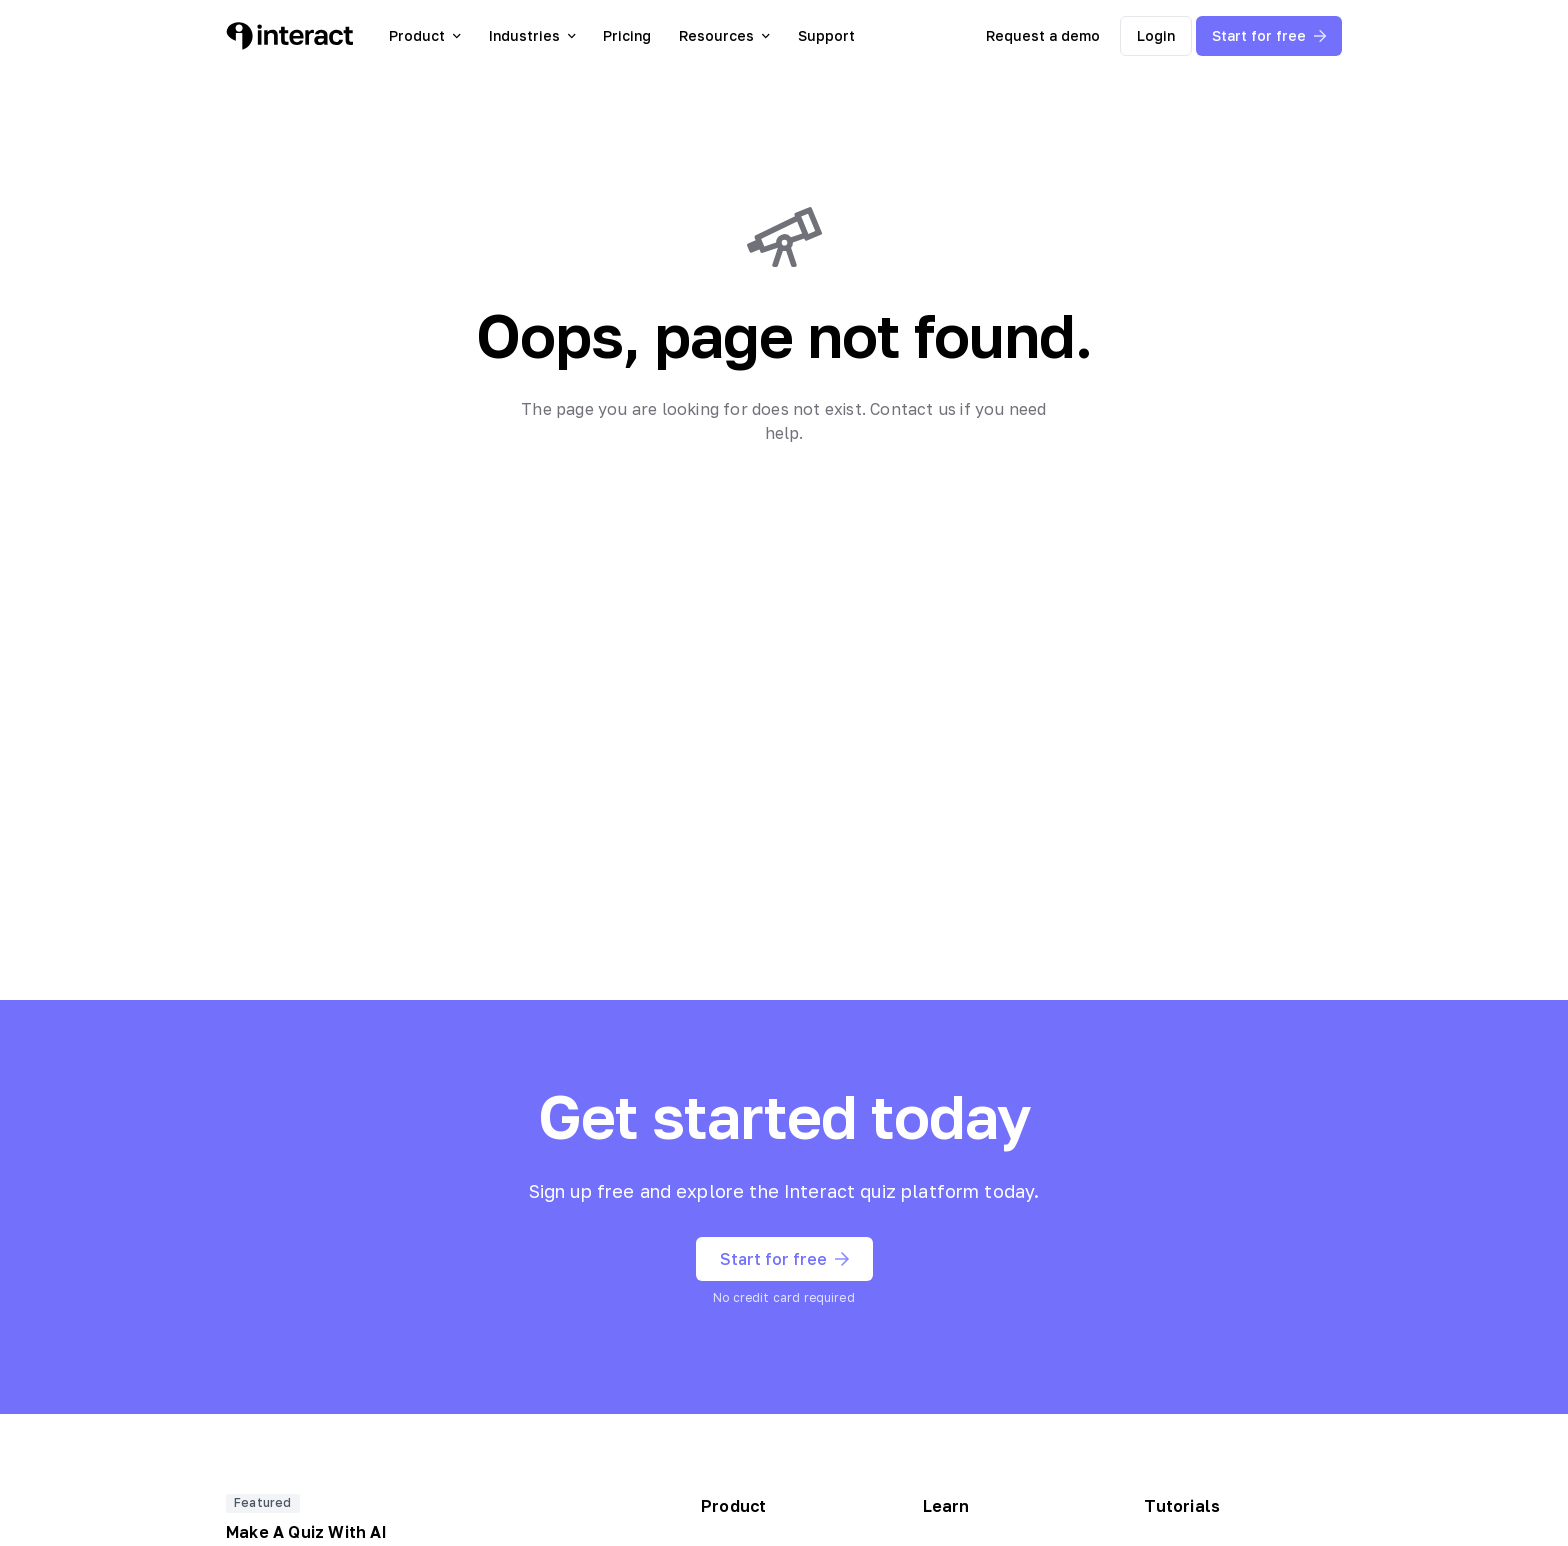  What do you see at coordinates (627, 35) in the screenshot?
I see `Pricing` at bounding box center [627, 35].